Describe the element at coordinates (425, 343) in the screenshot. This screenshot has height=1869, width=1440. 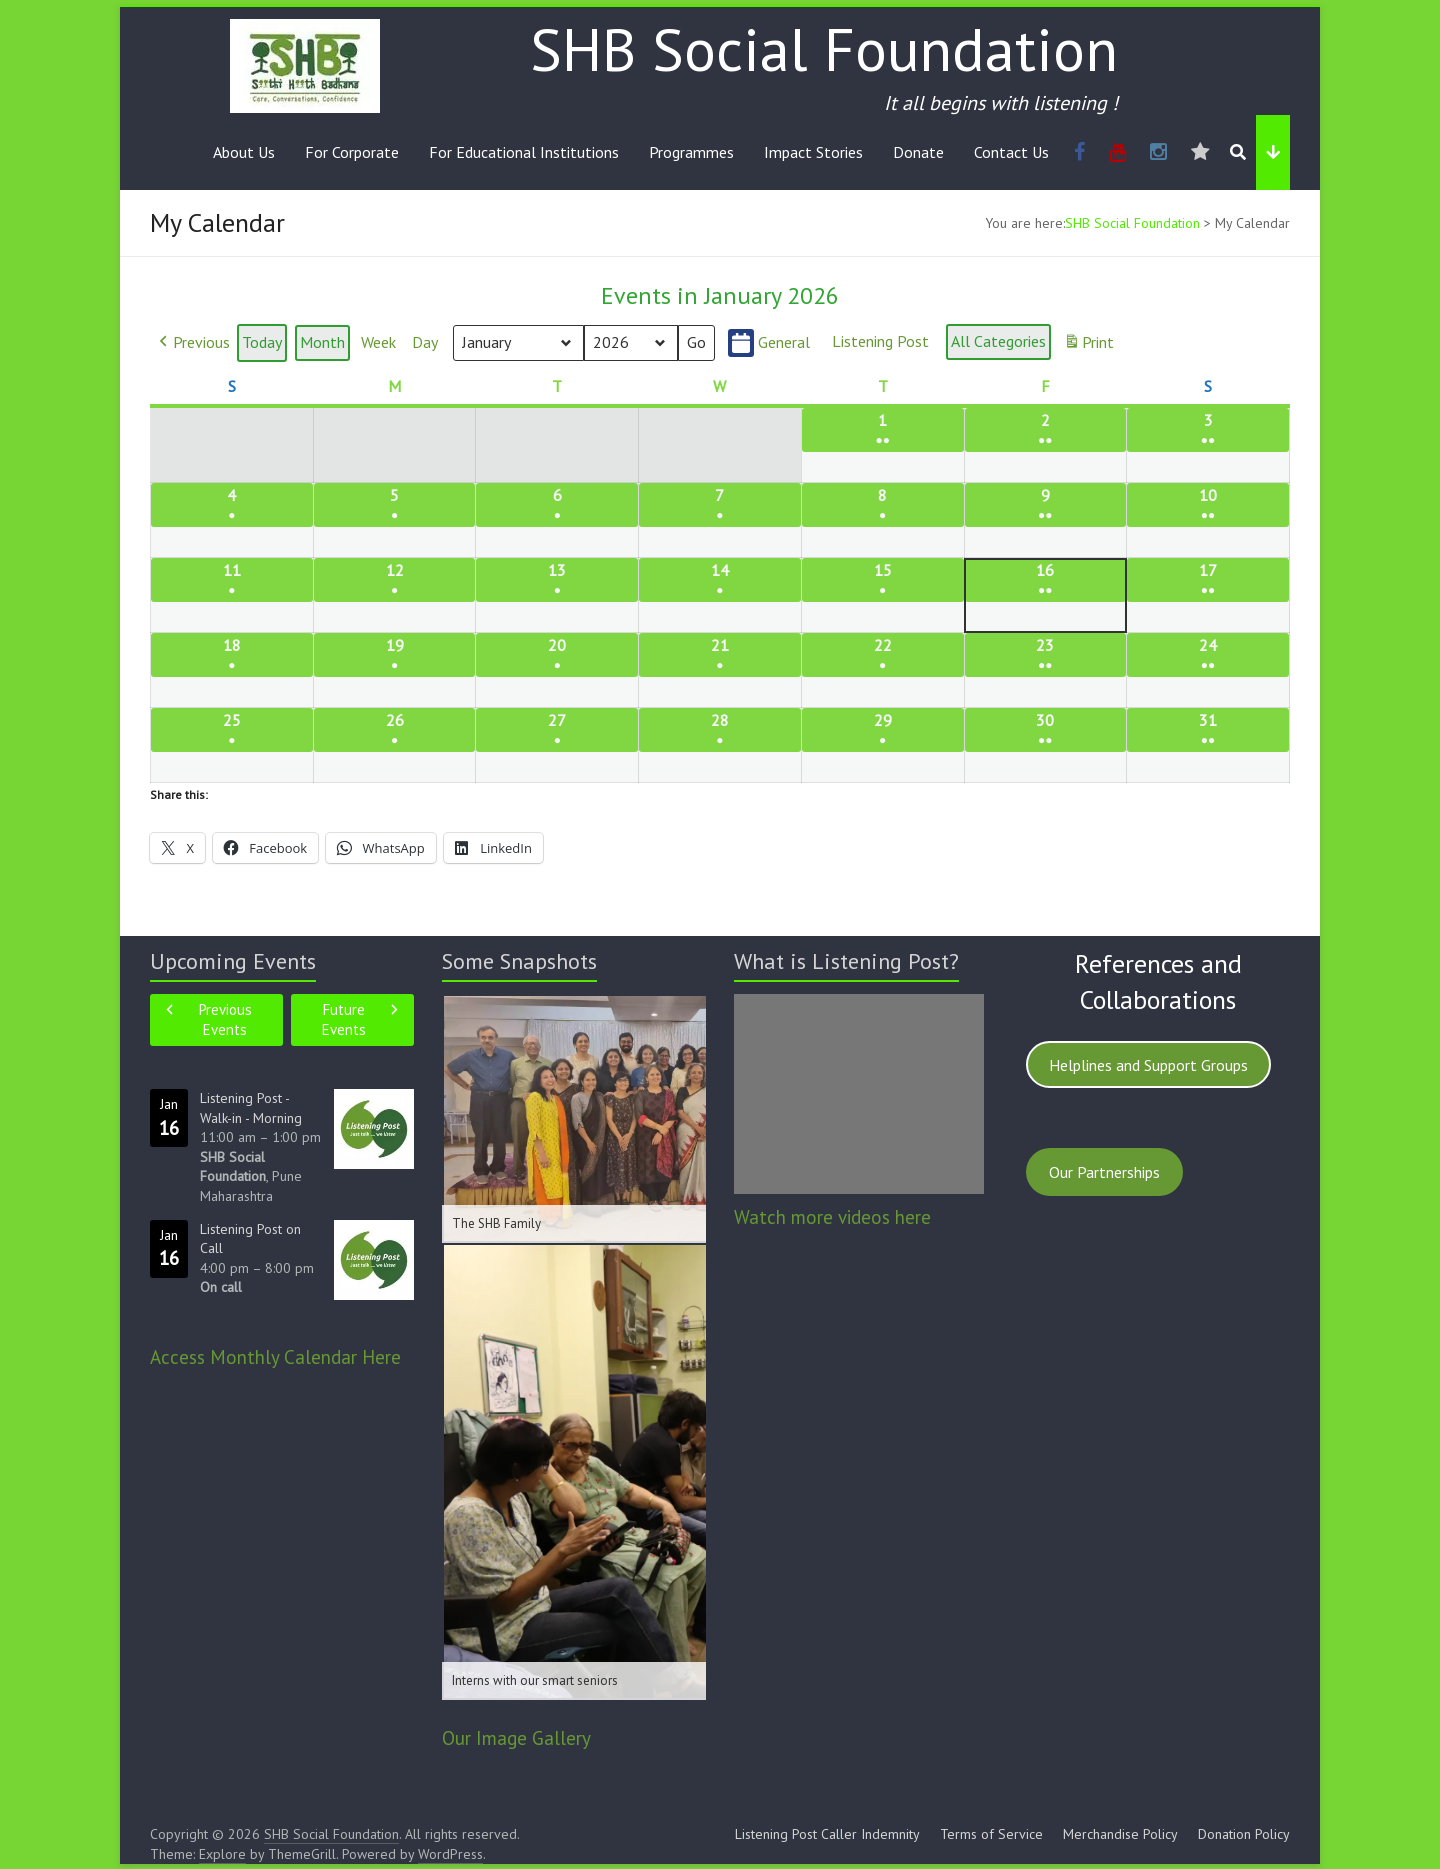
I see `Day [button]` at that location.